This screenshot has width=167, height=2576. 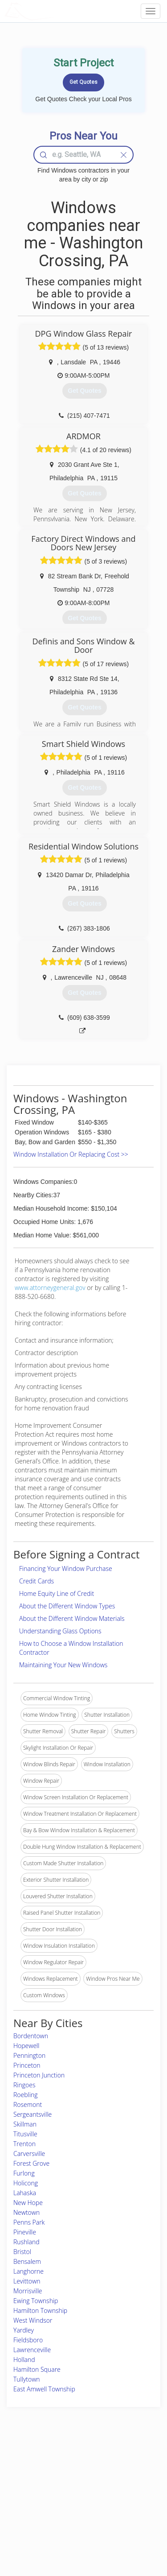 I want to click on Trenton, so click(x=24, y=2143).